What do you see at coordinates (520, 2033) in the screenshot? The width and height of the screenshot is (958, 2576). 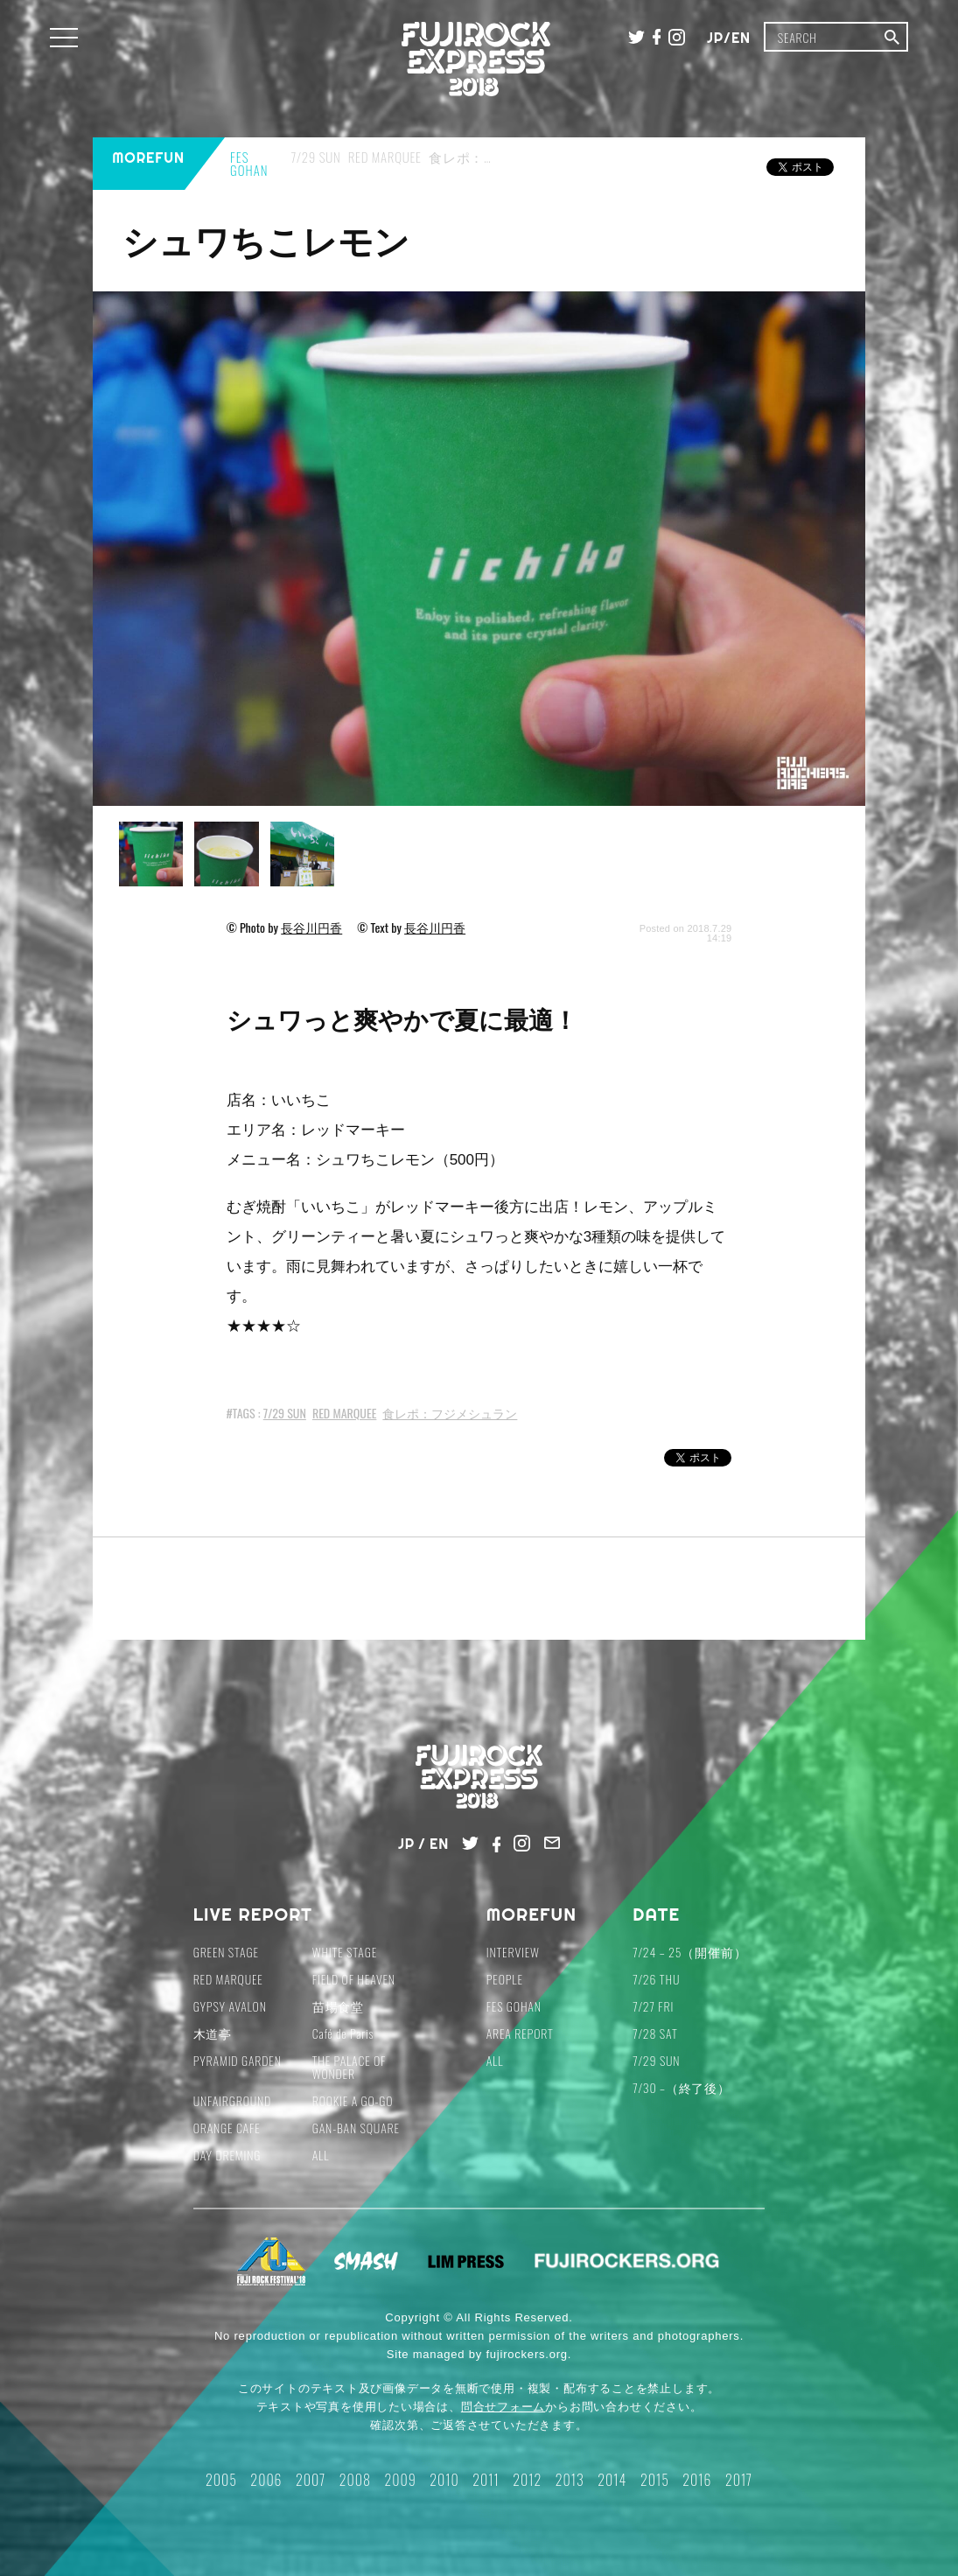 I see `AREA REPORT` at bounding box center [520, 2033].